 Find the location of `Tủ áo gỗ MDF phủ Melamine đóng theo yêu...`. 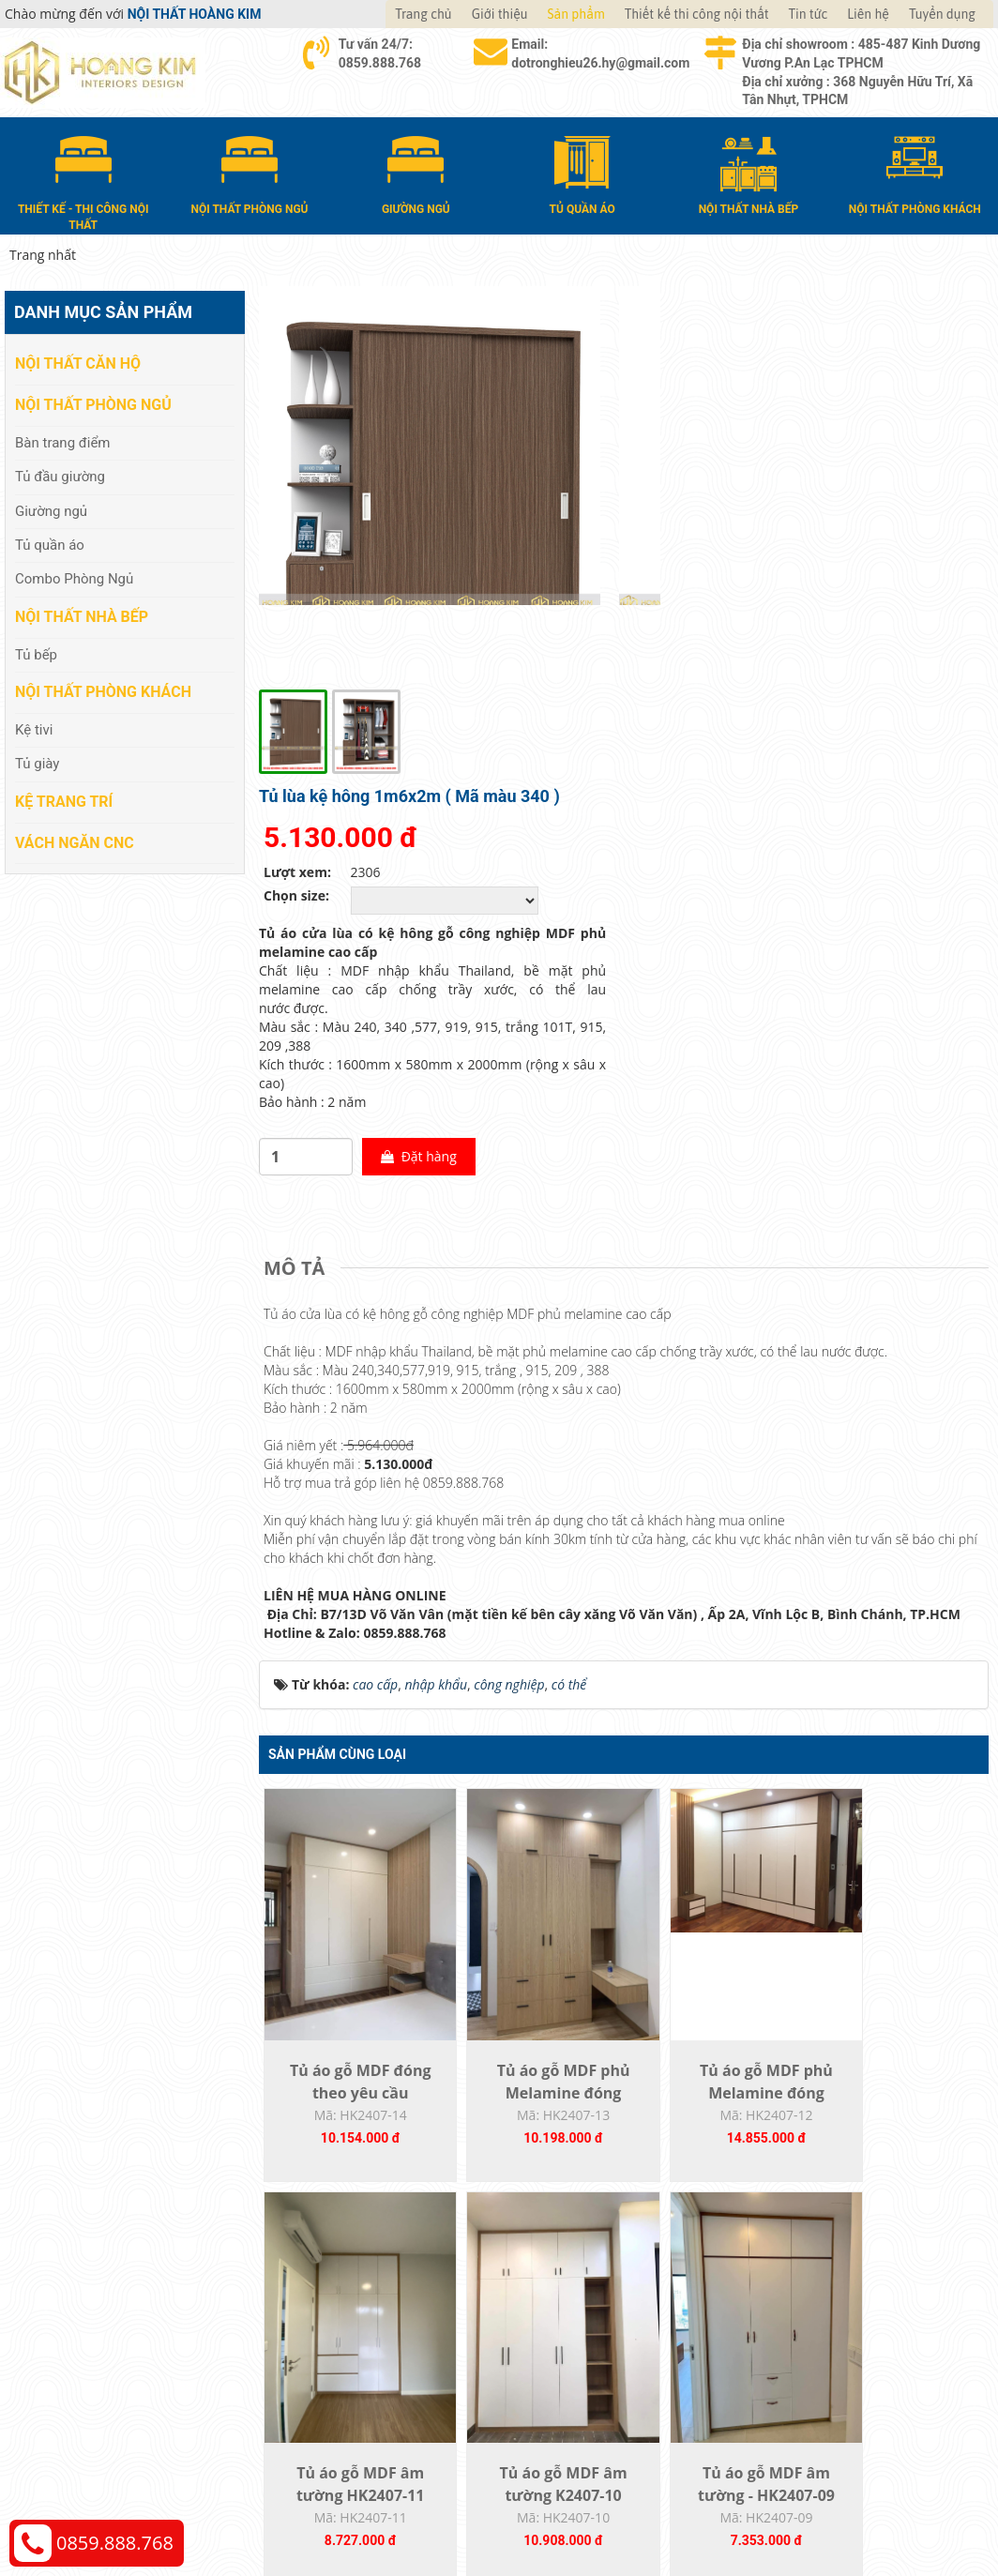

Tủ áo gỗ MDF phủ Melamine đóng theo yêu... is located at coordinates (532, 1669).